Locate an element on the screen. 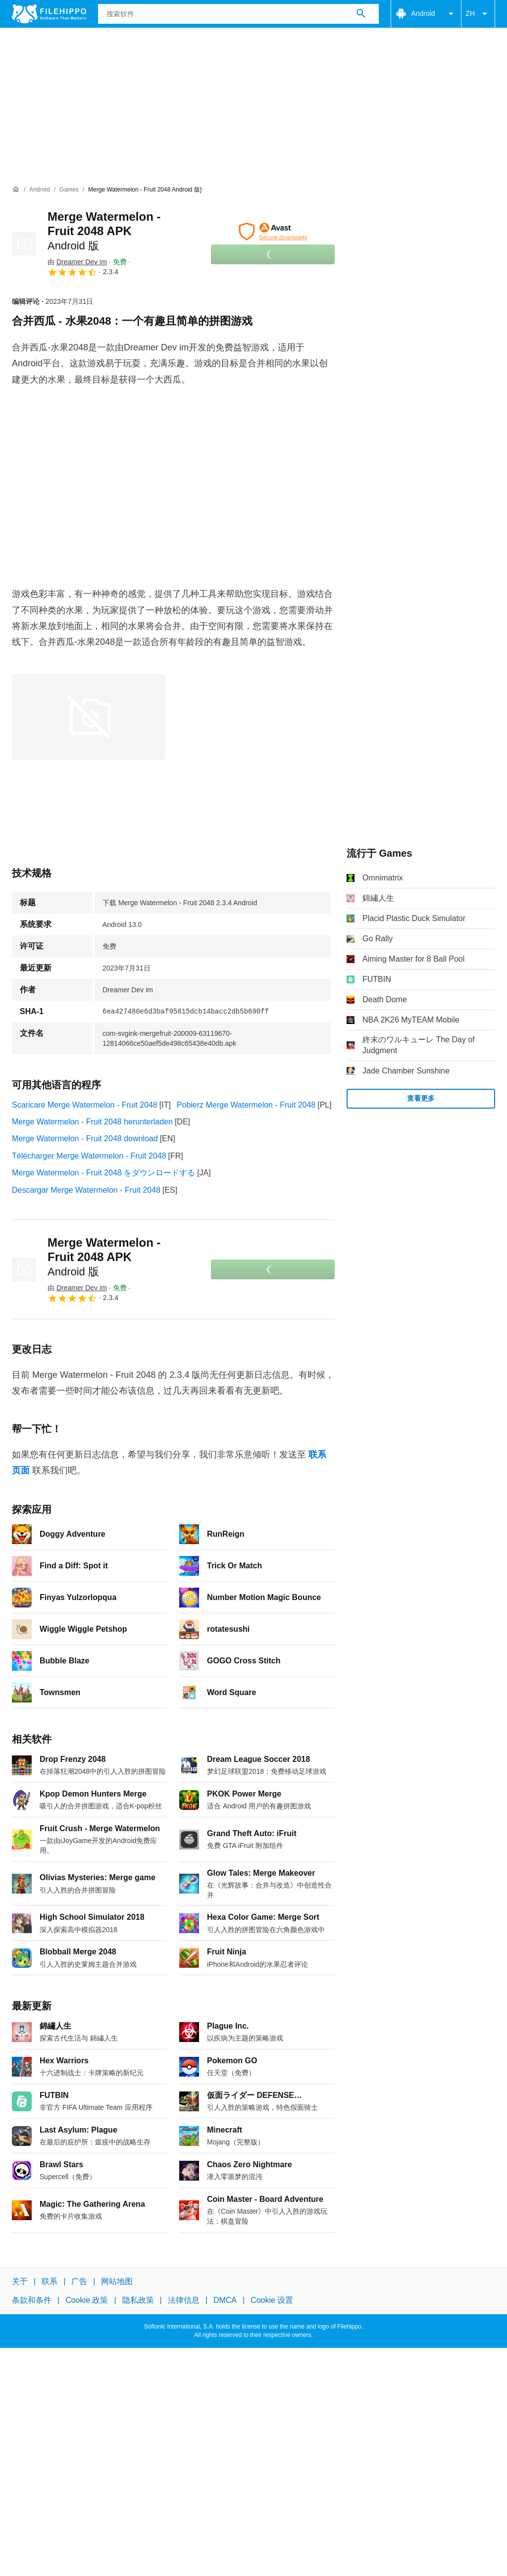 The height and width of the screenshot is (2576, 507). 广告 is located at coordinates (79, 2281).